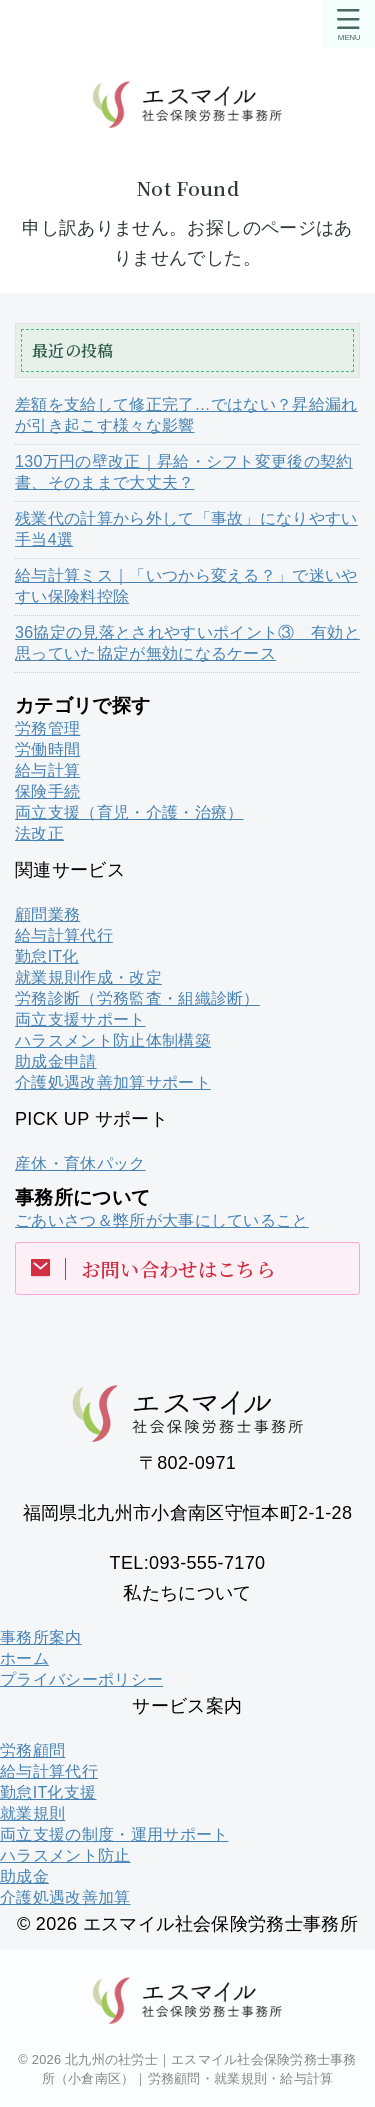 Image resolution: width=375 pixels, height=2107 pixels. I want to click on 産休・育休パック, so click(80, 1163).